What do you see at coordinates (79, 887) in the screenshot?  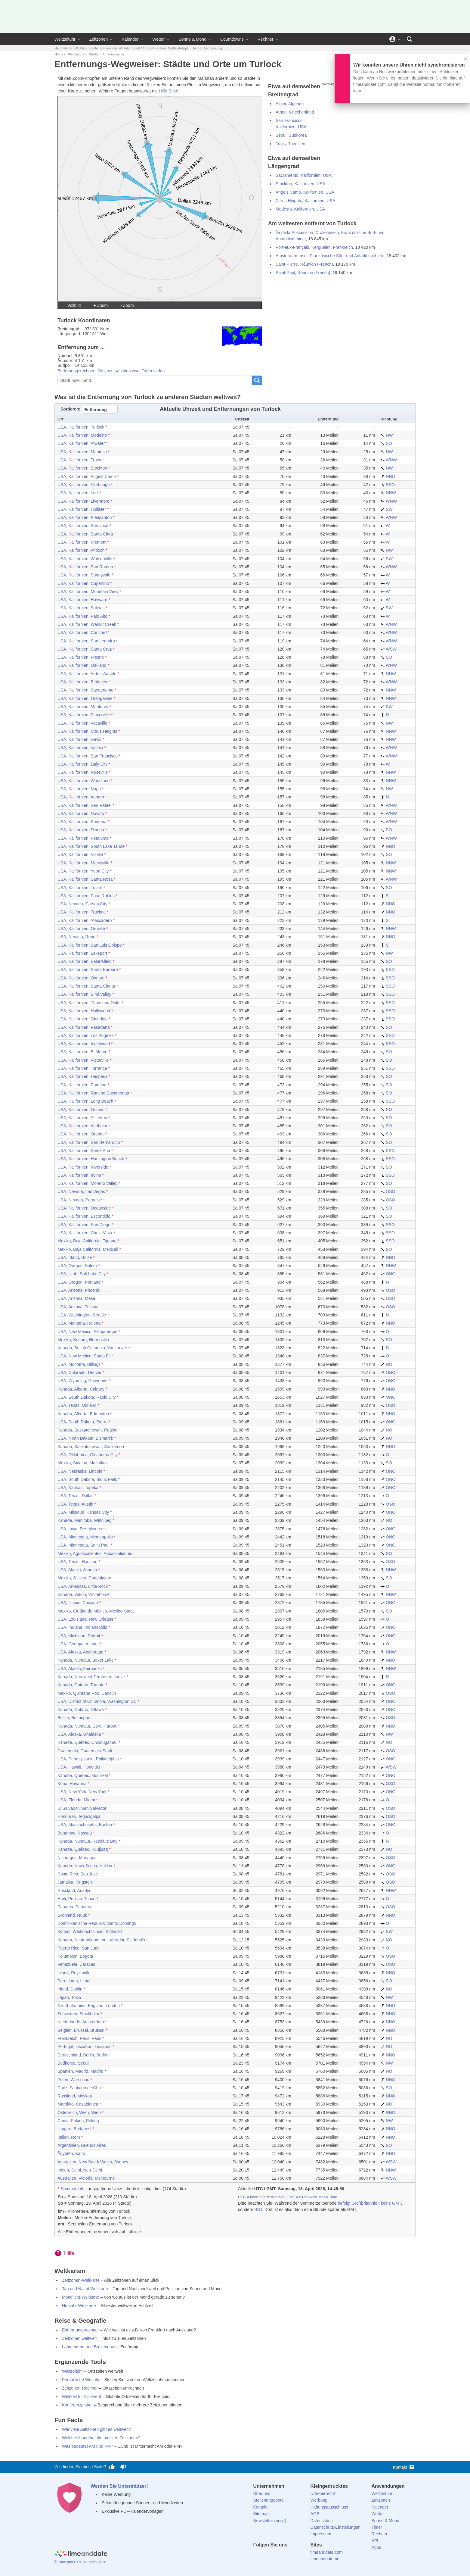 I see `USA, Kalifornien, Tulare` at bounding box center [79, 887].